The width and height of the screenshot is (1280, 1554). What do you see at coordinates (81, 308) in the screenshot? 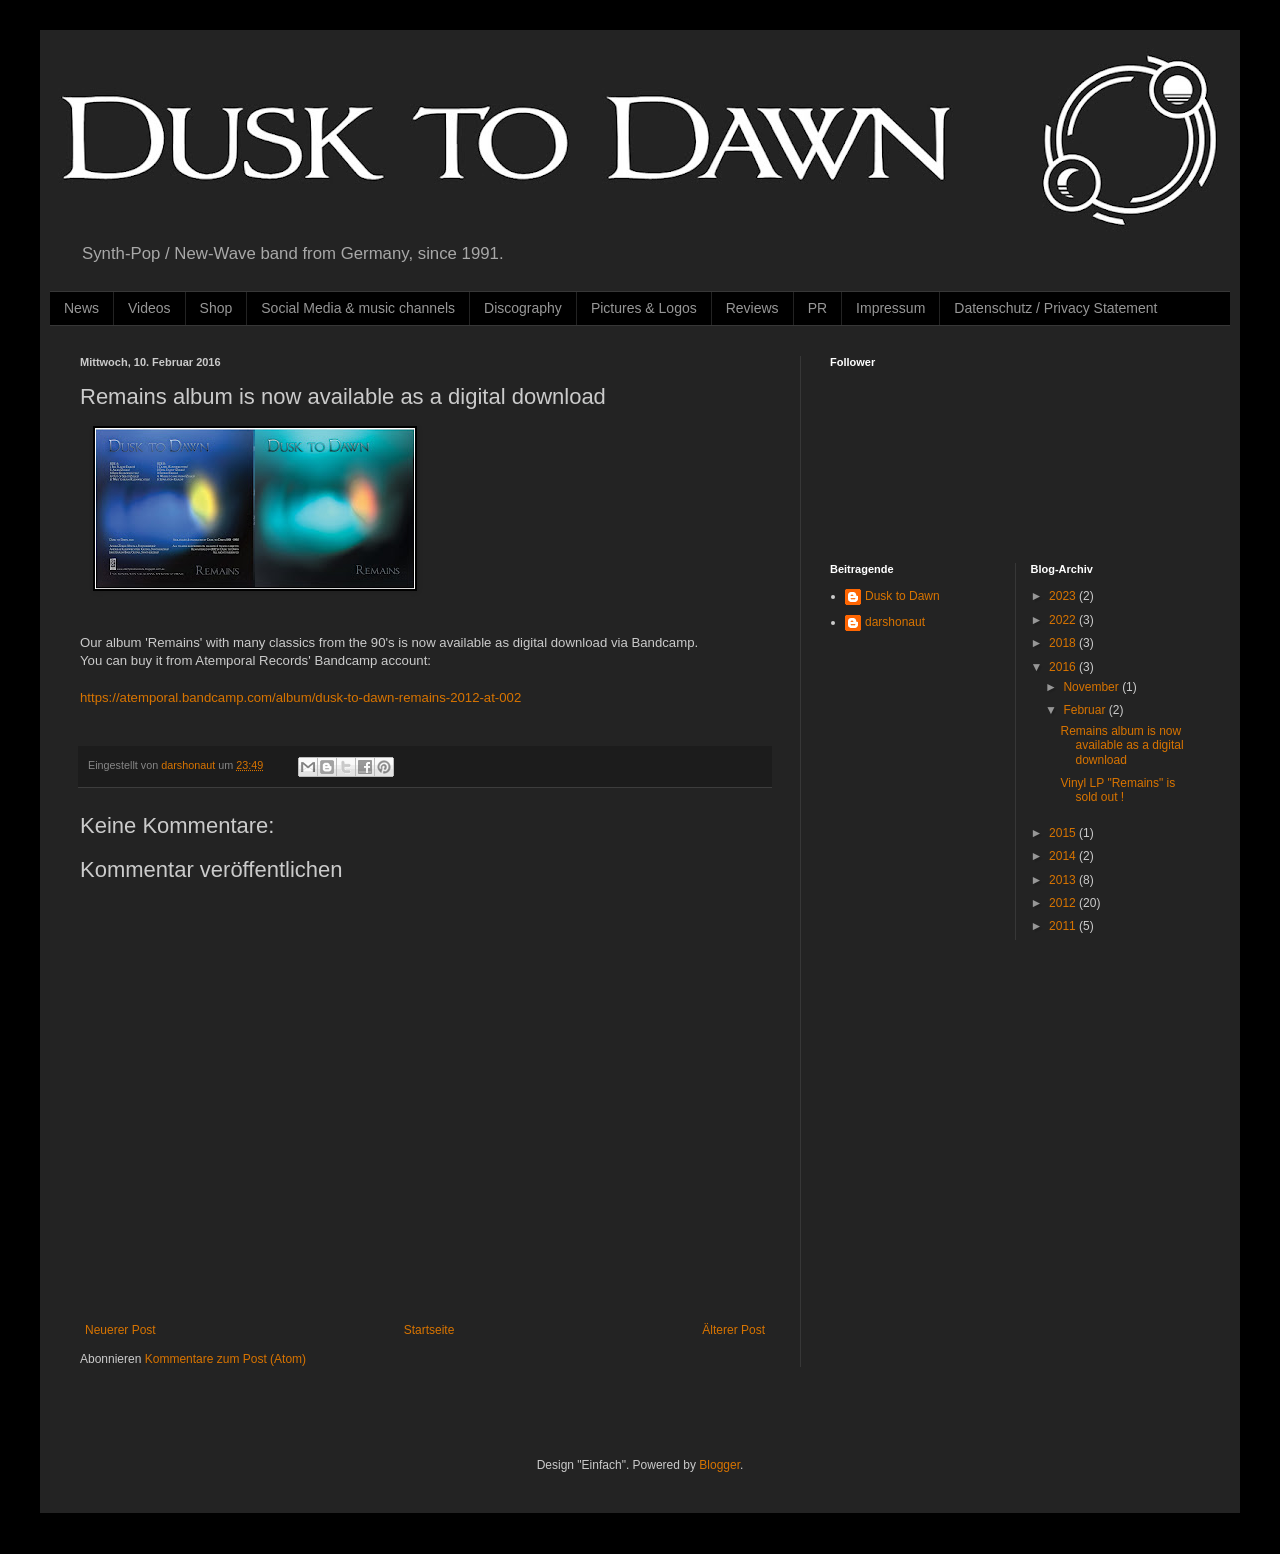
I see `News` at bounding box center [81, 308].